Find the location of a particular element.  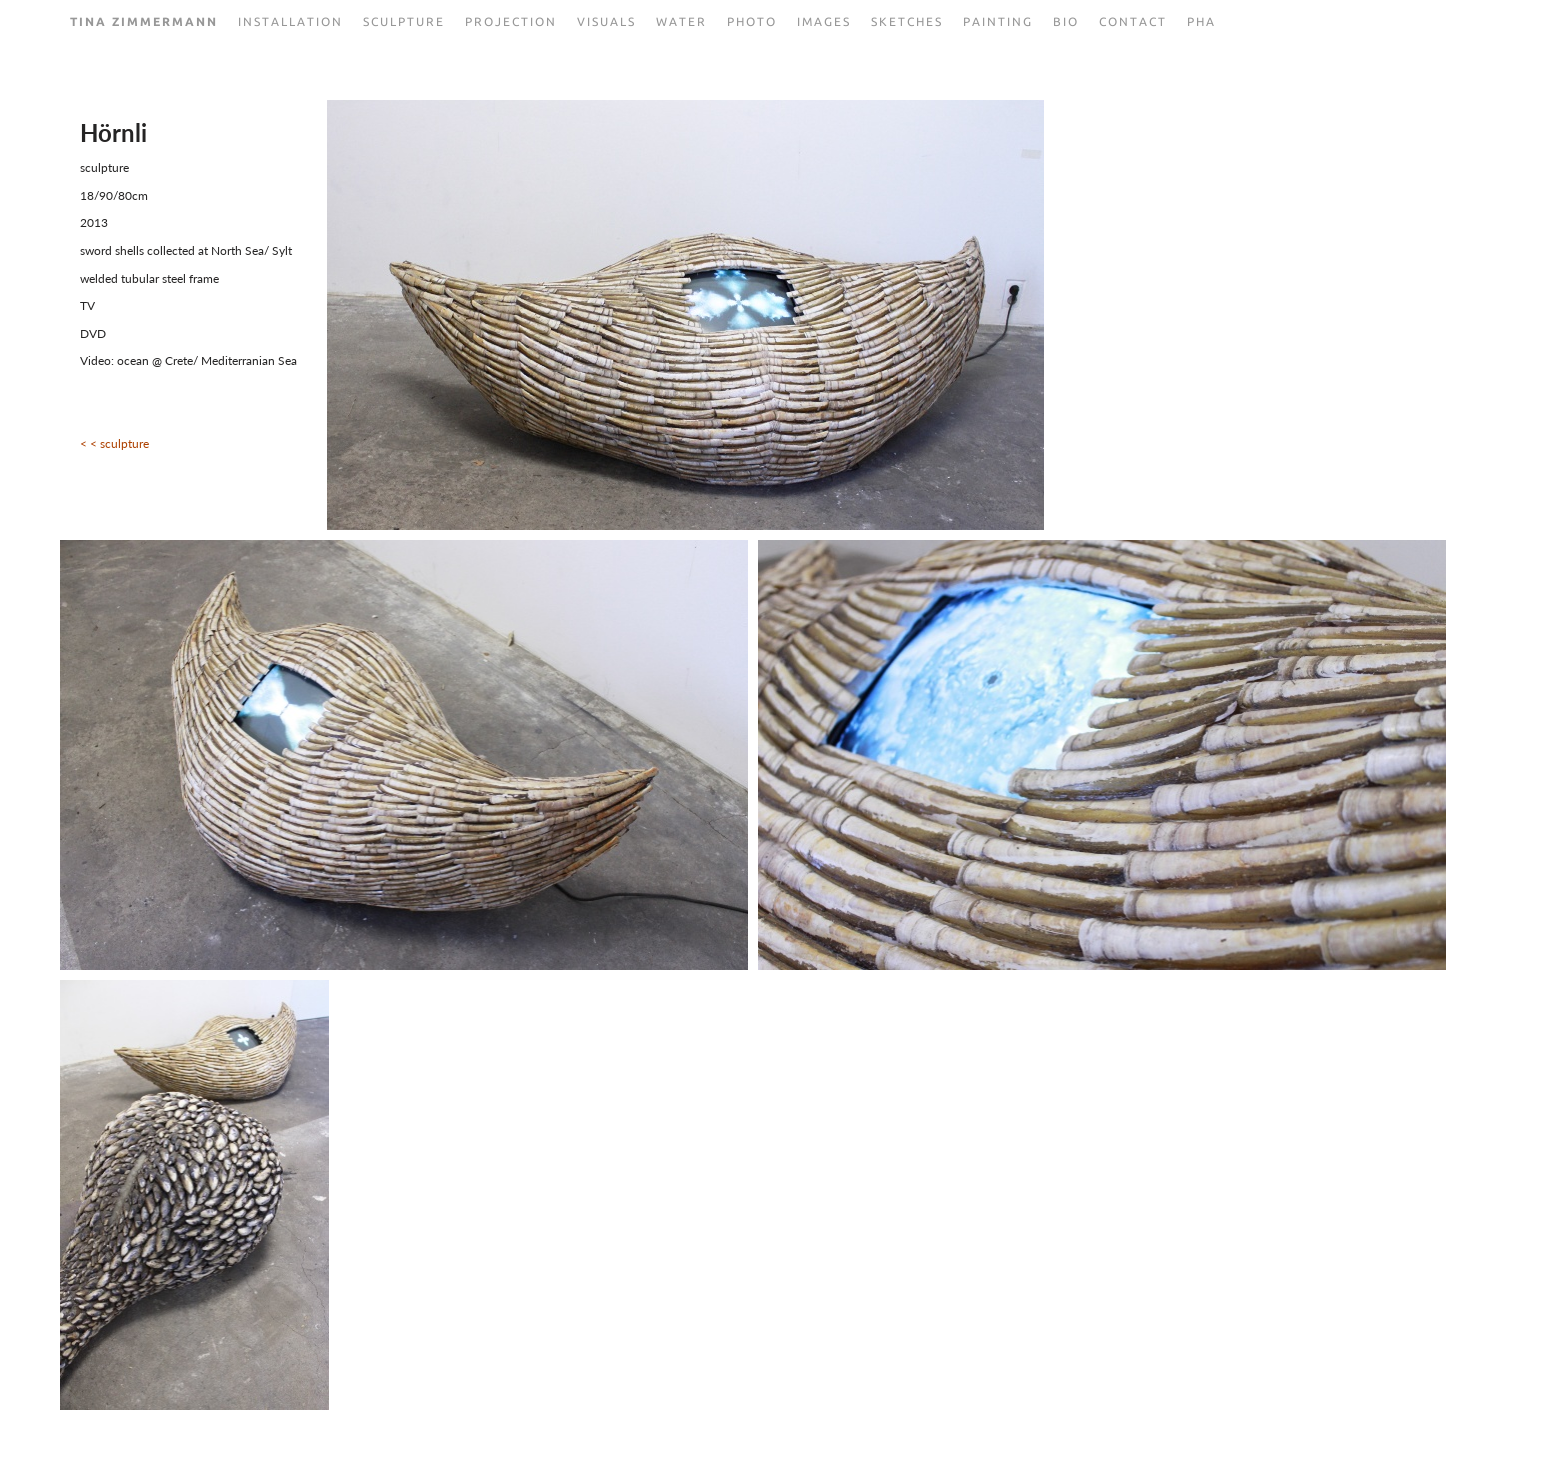

< < sculpture is located at coordinates (114, 443).